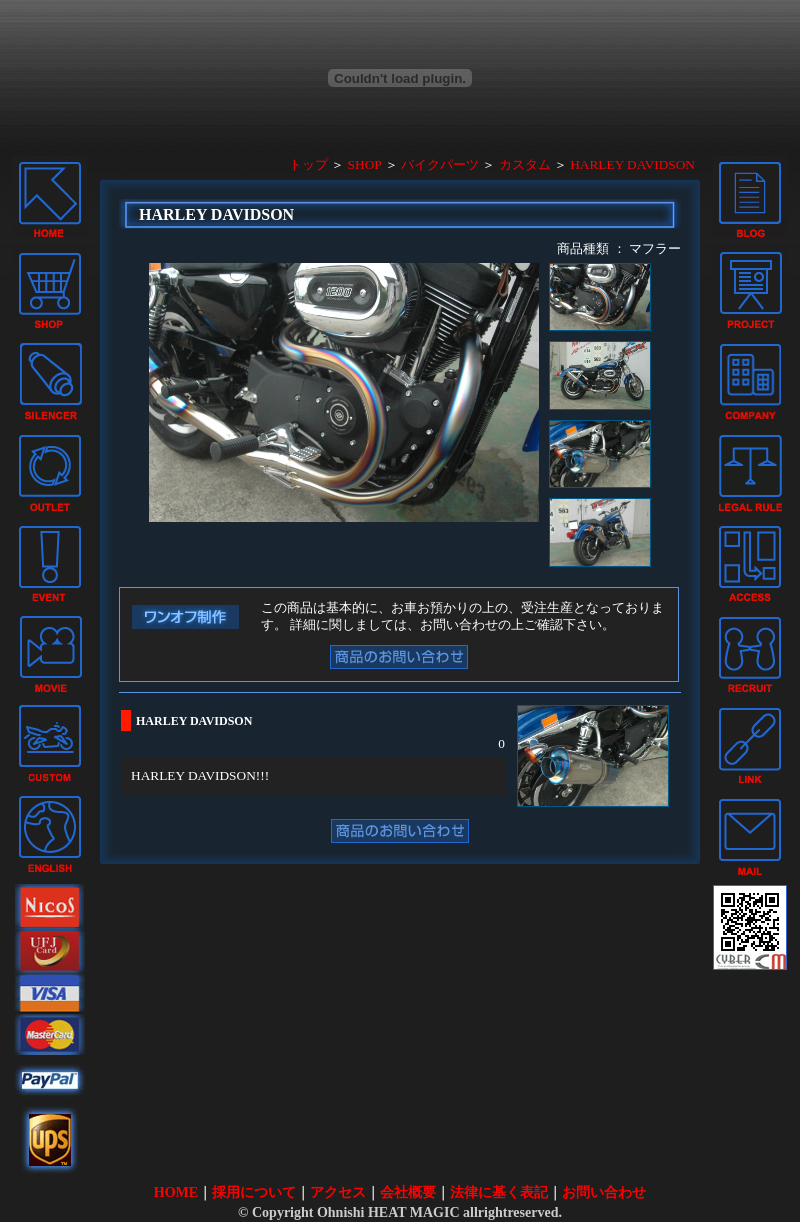 Image resolution: width=800 pixels, height=1222 pixels. I want to click on アクセス, so click(338, 1192).